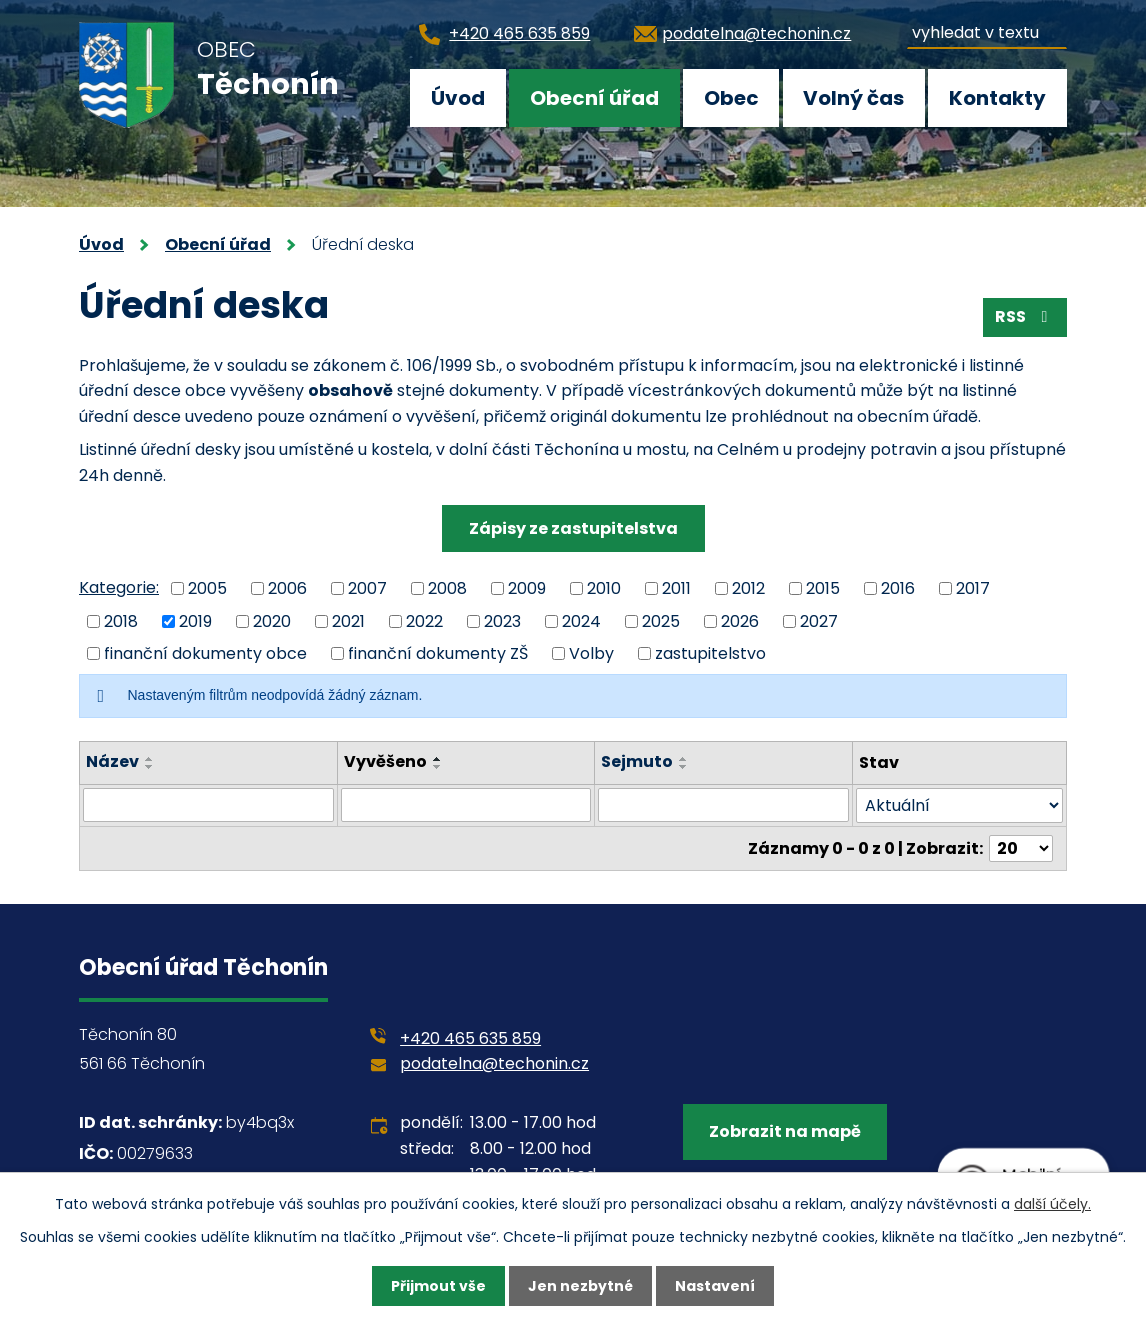 The height and width of the screenshot is (1324, 1146). I want to click on 2011, so click(676, 588).